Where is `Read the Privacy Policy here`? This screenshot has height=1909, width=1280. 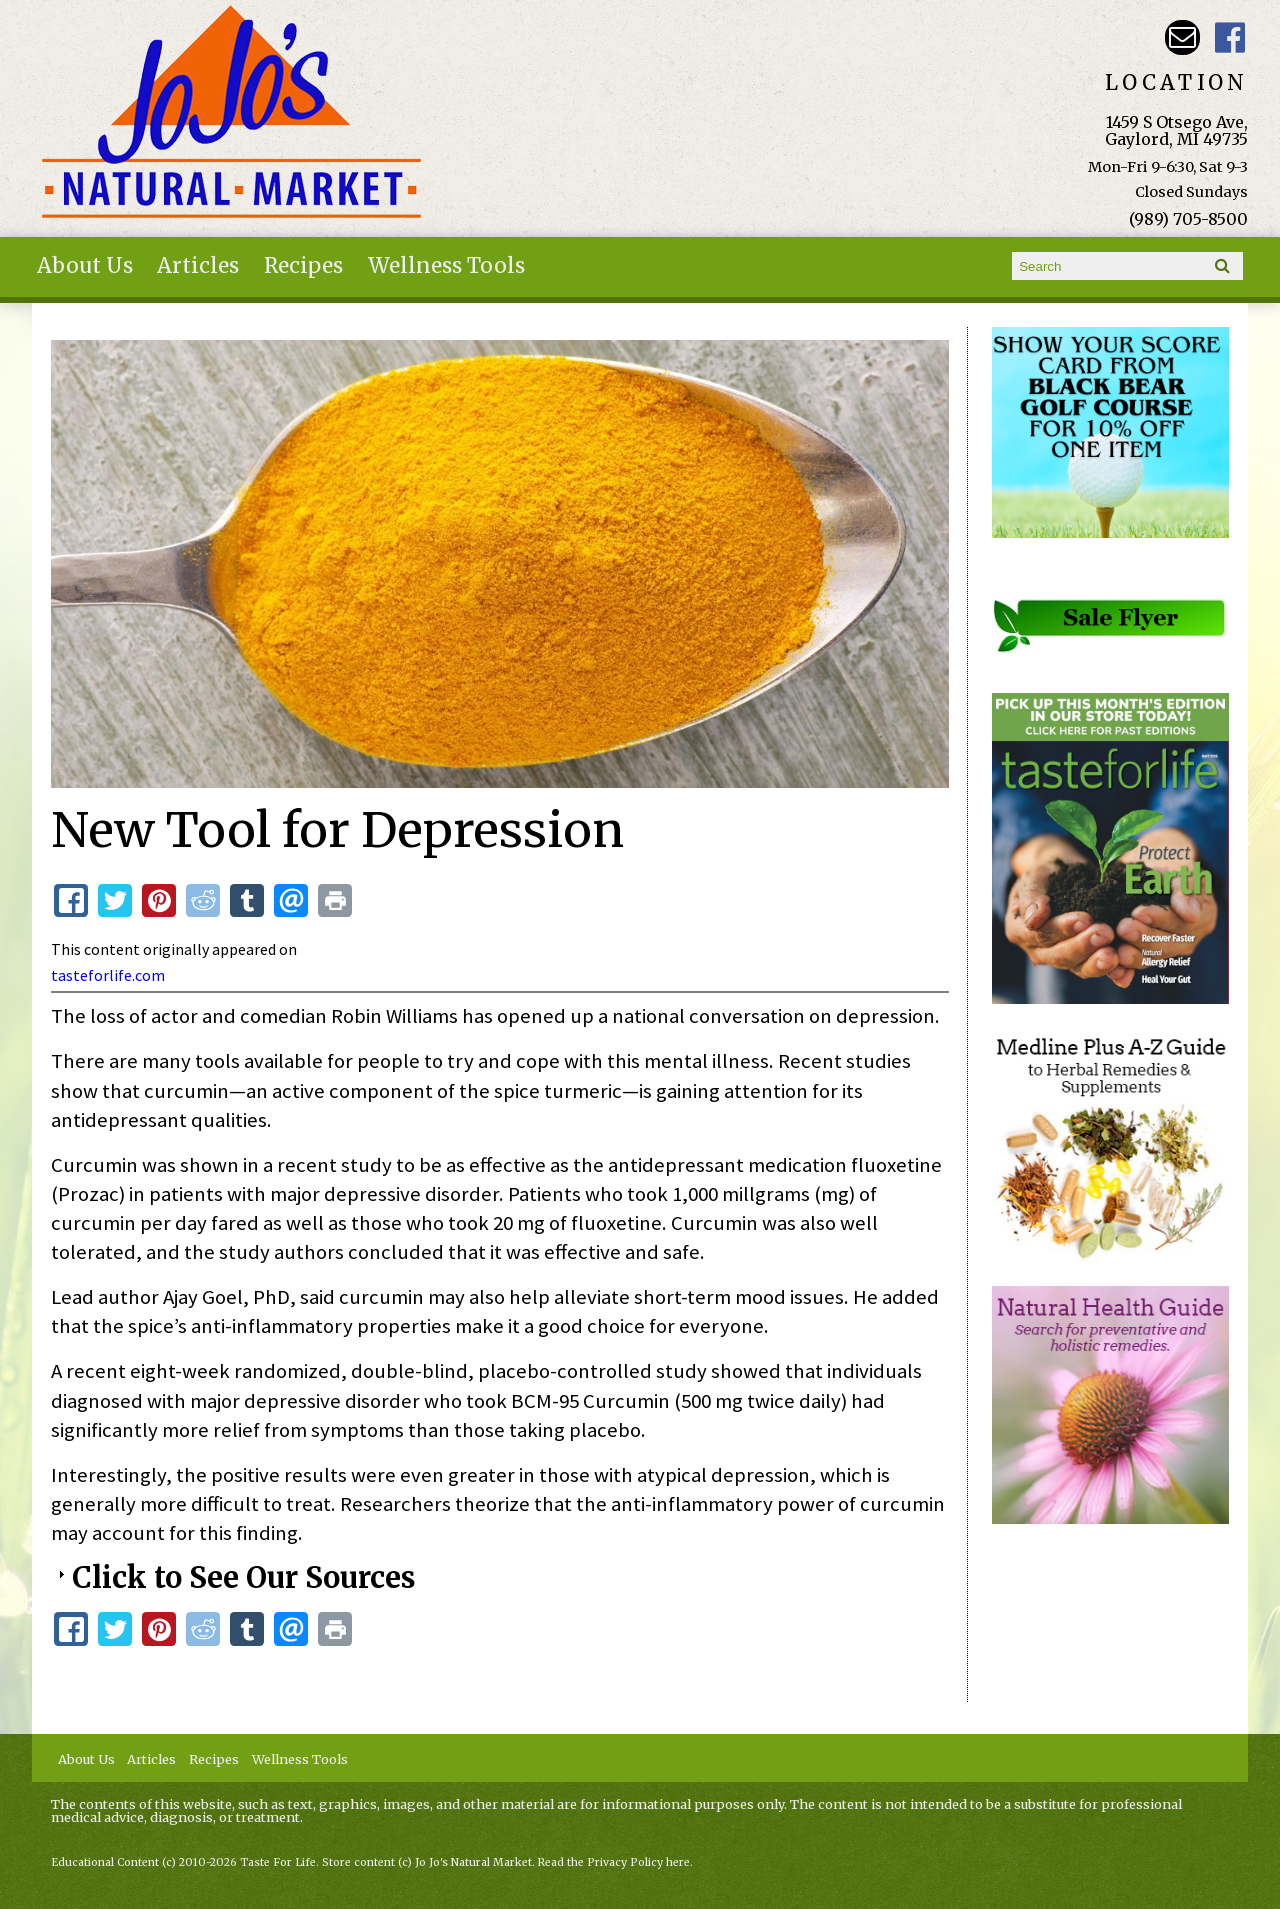 Read the Privacy Policy here is located at coordinates (614, 1862).